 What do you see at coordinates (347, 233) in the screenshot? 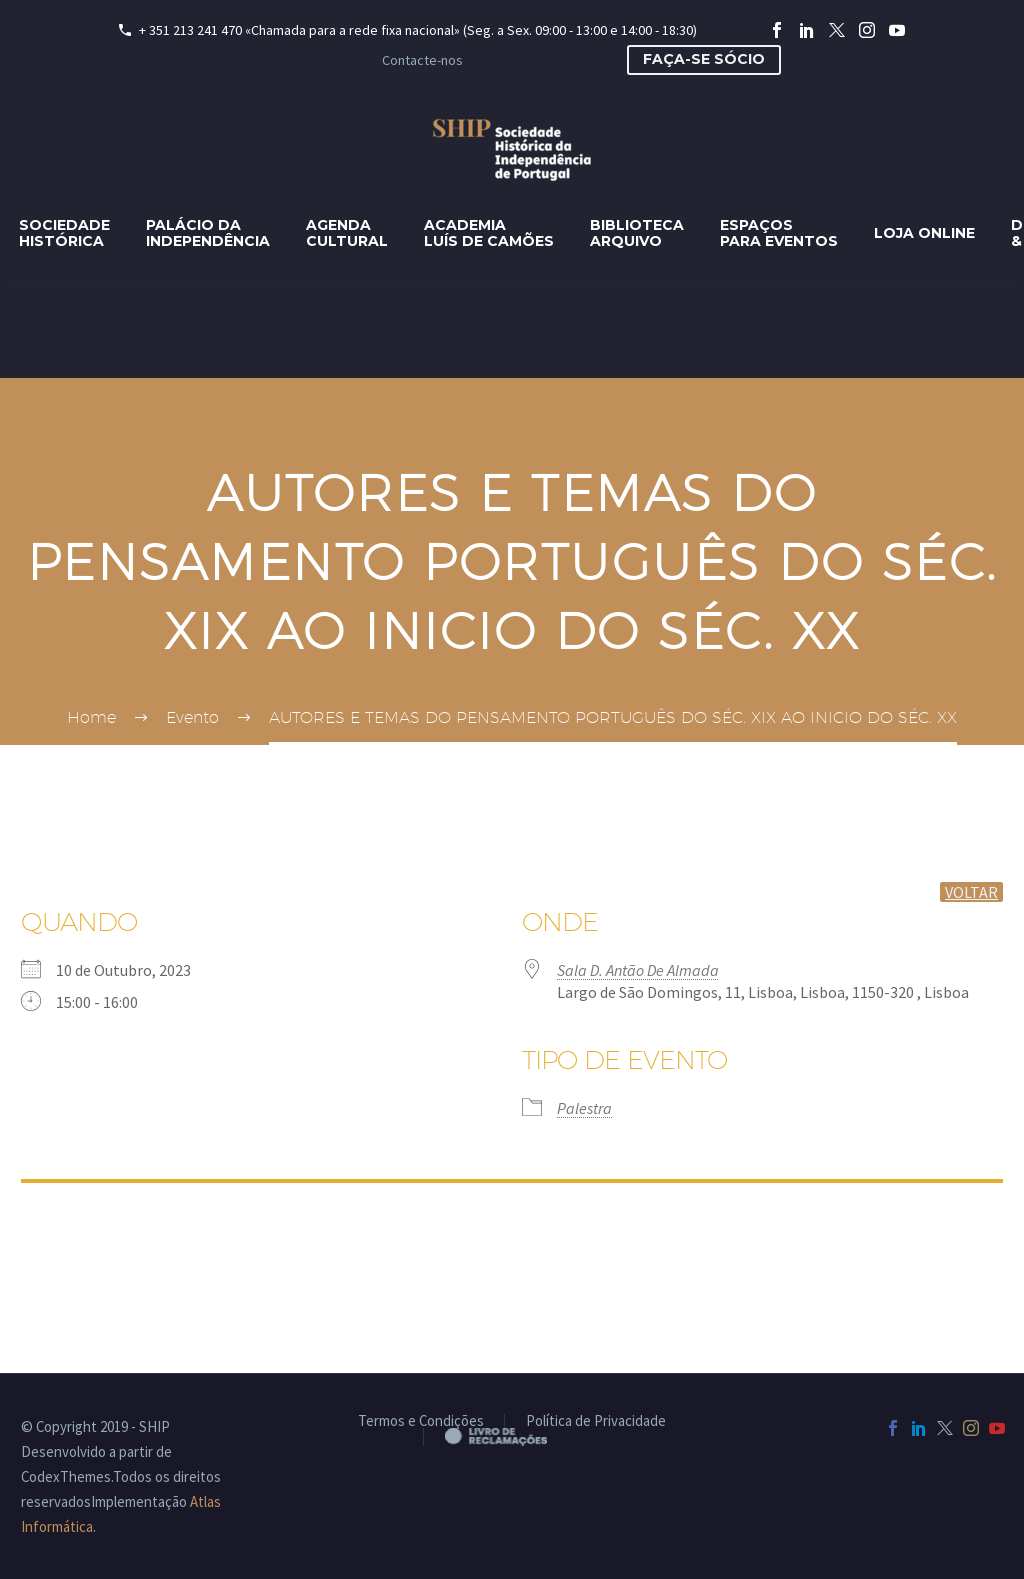
I see `AgendaCultural` at bounding box center [347, 233].